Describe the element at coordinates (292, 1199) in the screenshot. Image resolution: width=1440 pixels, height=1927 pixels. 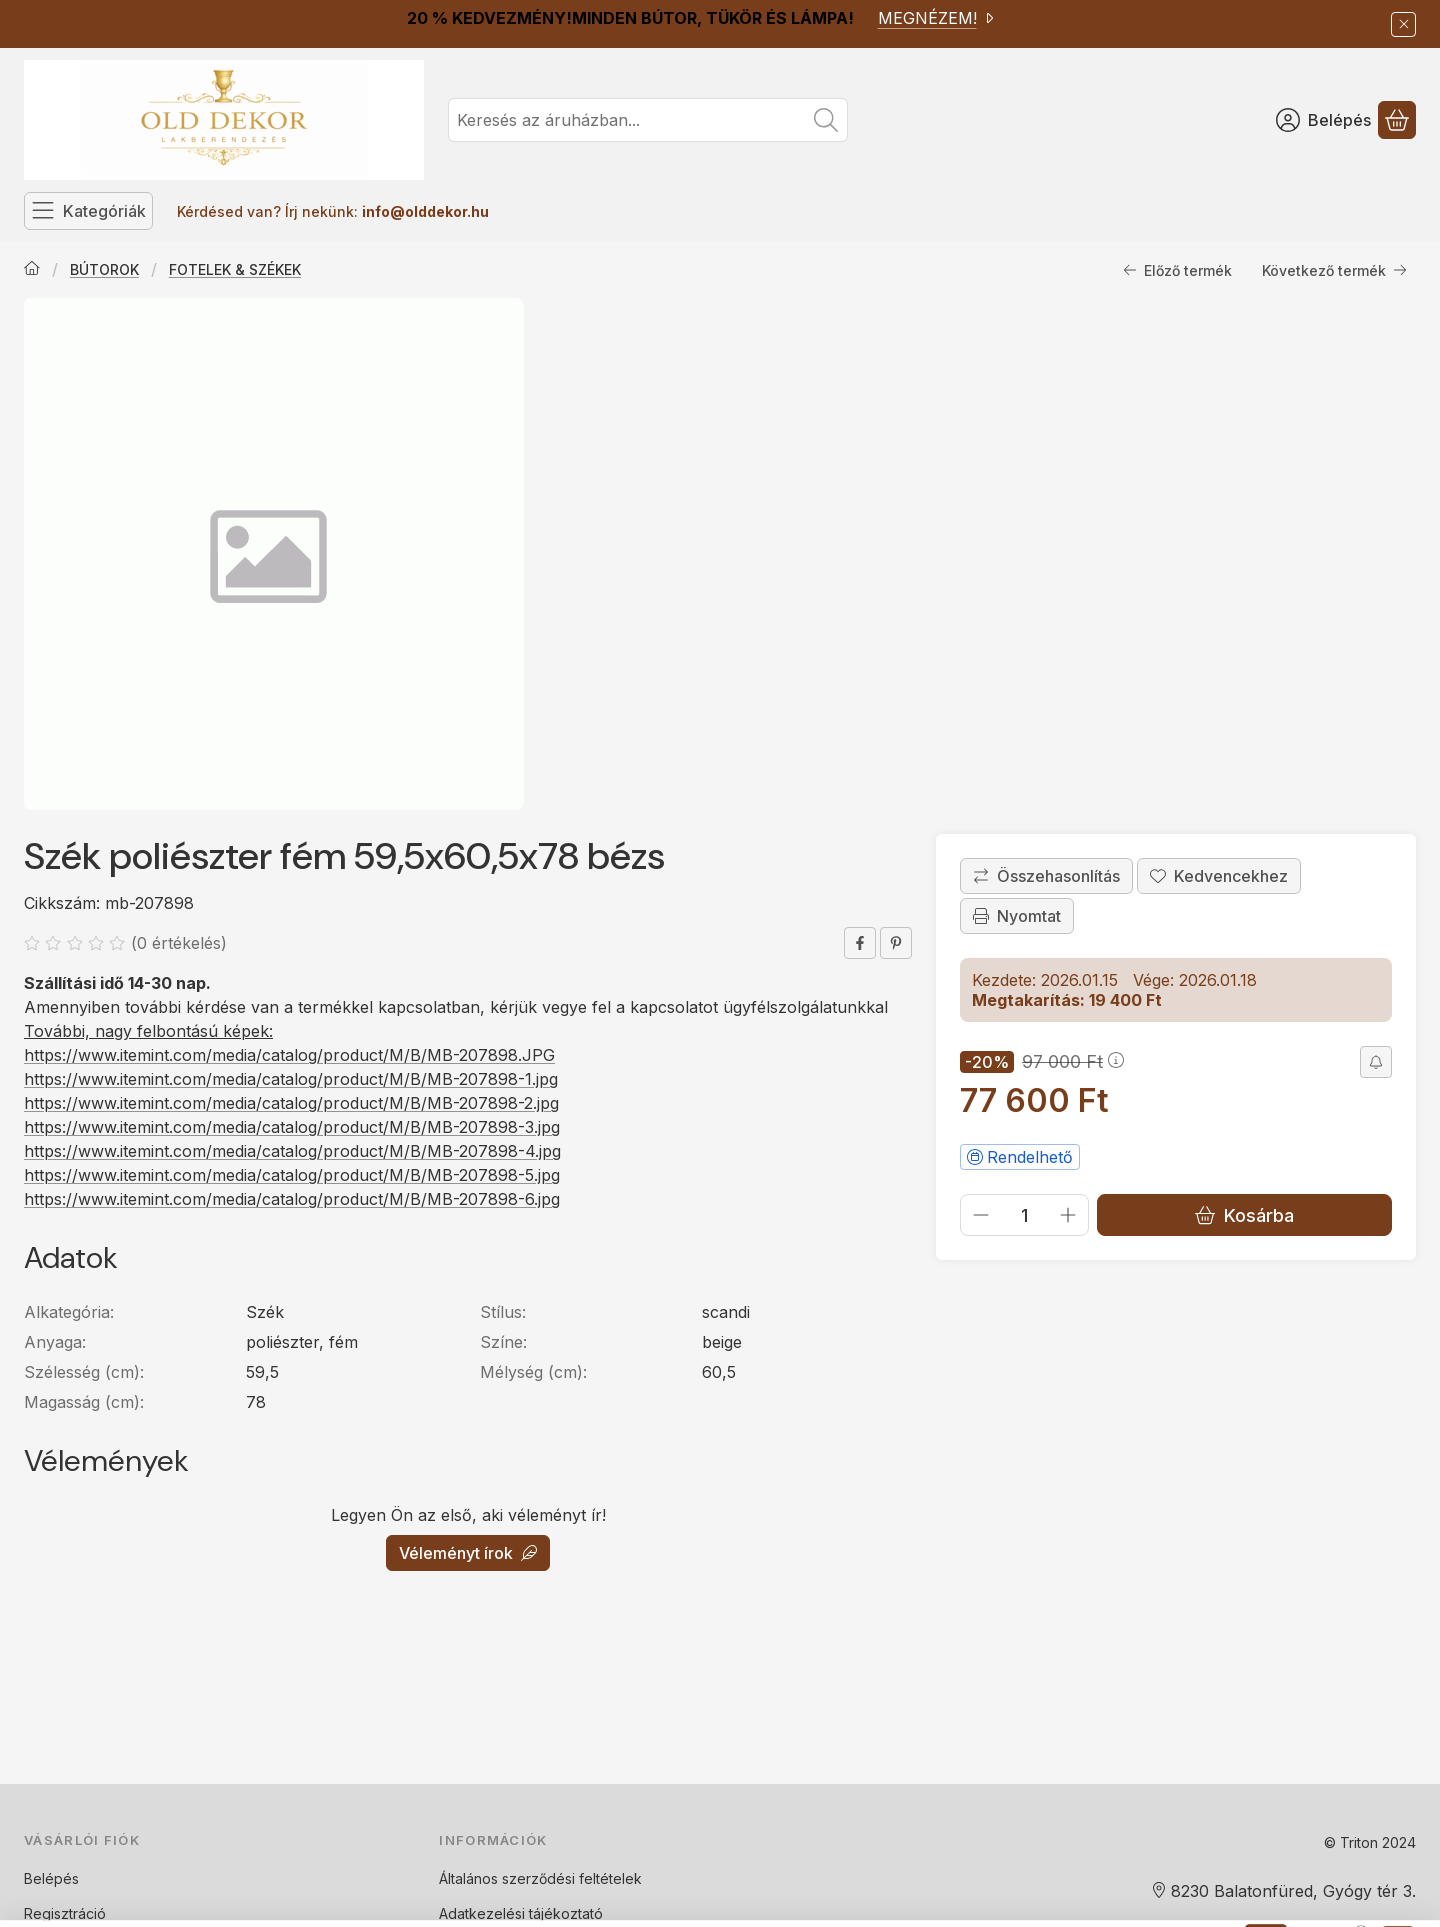
I see `https://www.itemint.com/media/catalog/product/M/B/MB-207898-6.jpg` at that location.